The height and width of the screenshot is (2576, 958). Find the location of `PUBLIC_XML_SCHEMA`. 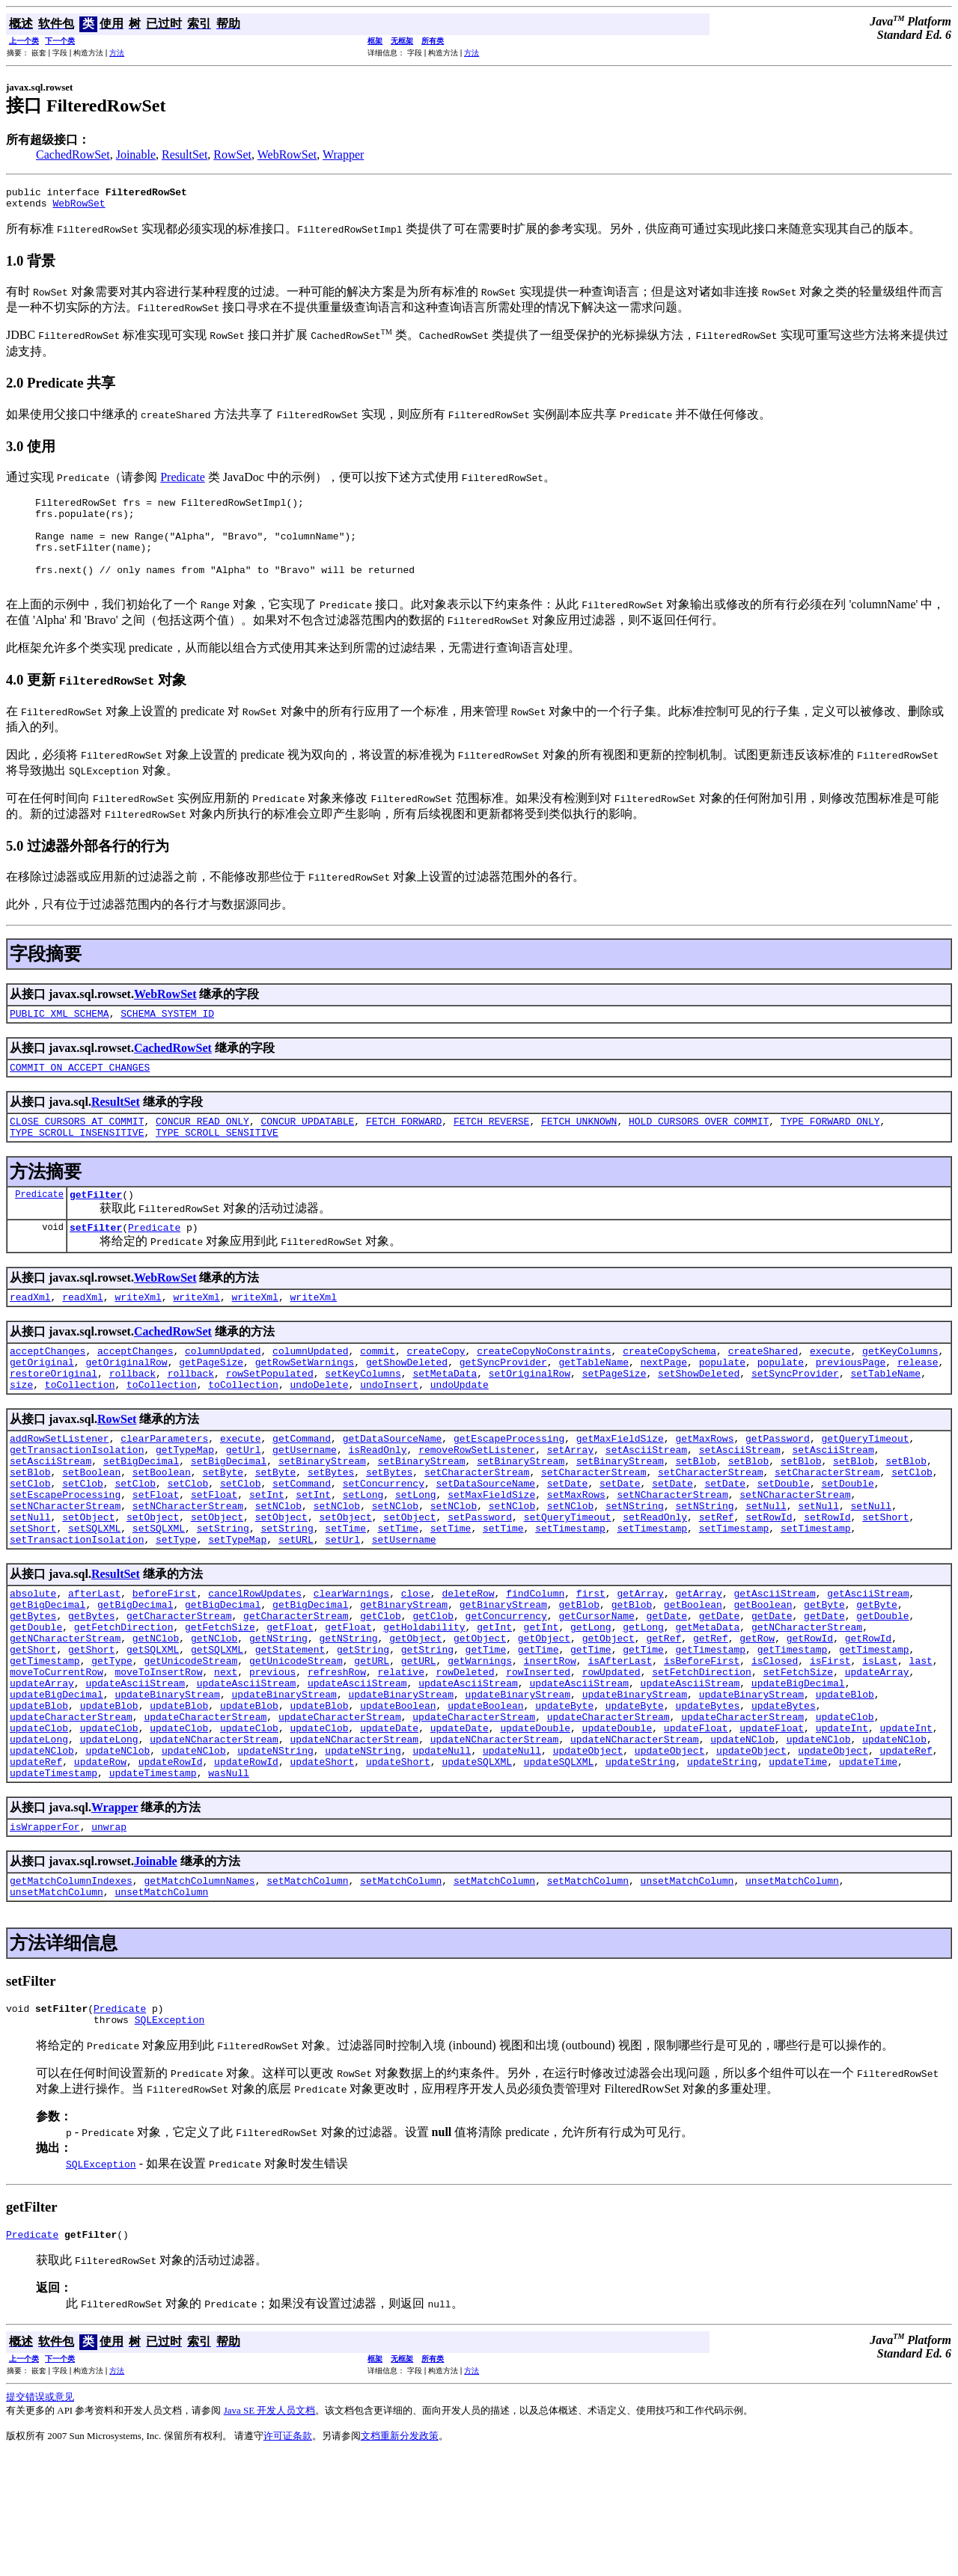

PUBLIC_XML_SCHEMA is located at coordinates (59, 1037).